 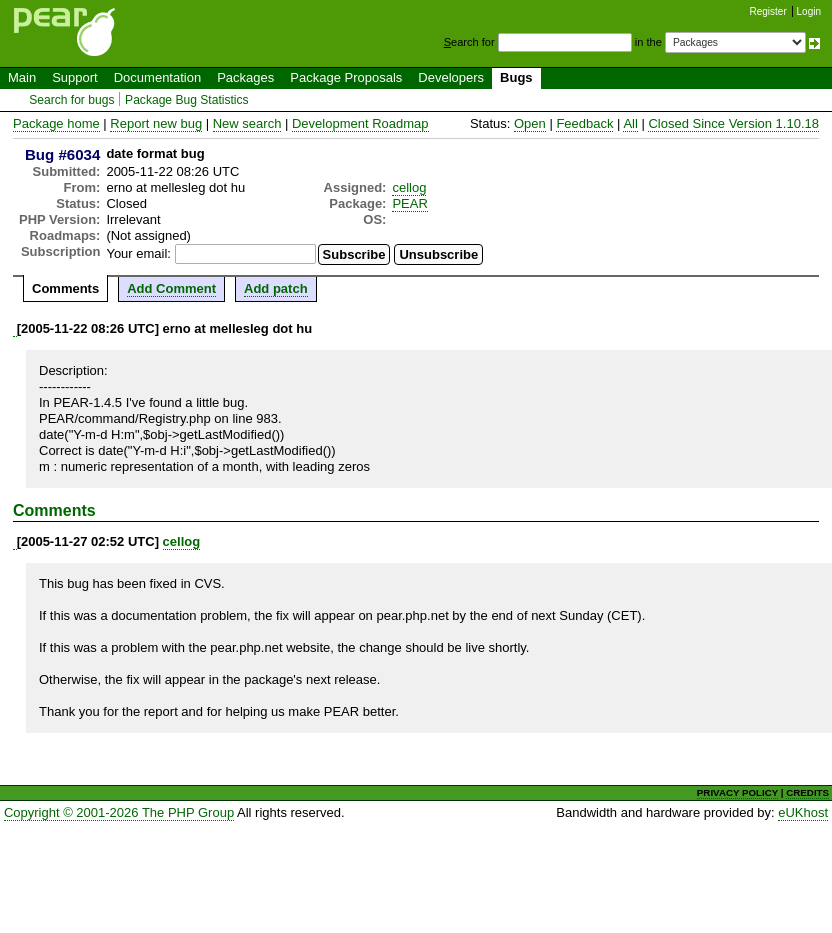 What do you see at coordinates (409, 187) in the screenshot?
I see `cellog` at bounding box center [409, 187].